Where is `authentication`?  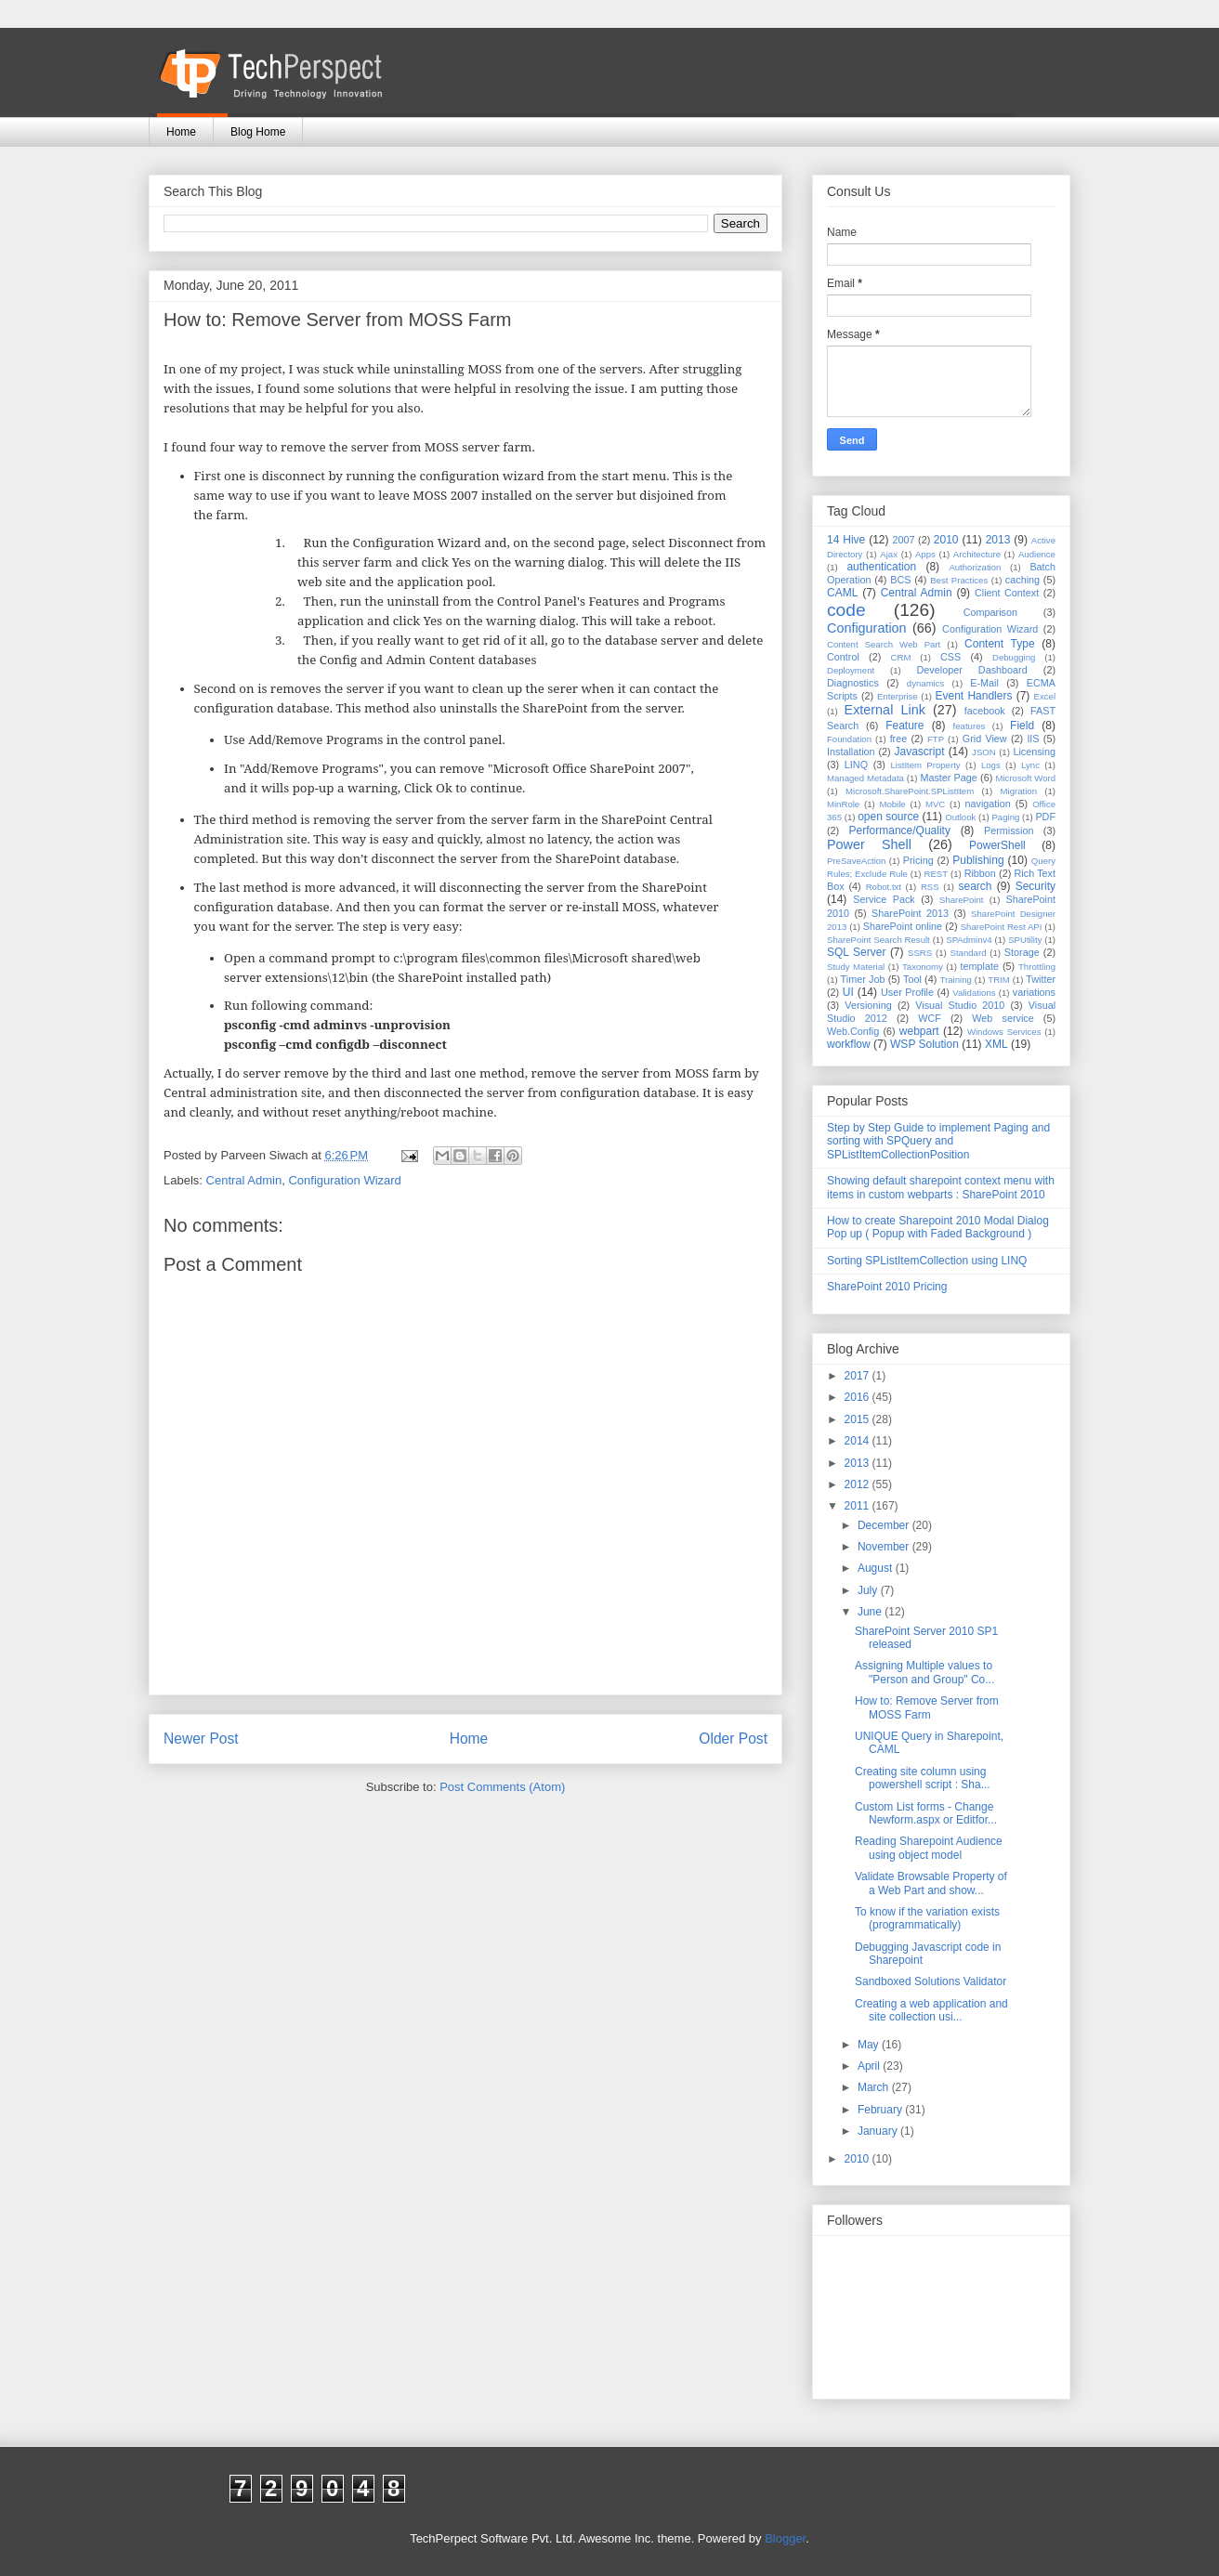
authentication is located at coordinates (881, 566).